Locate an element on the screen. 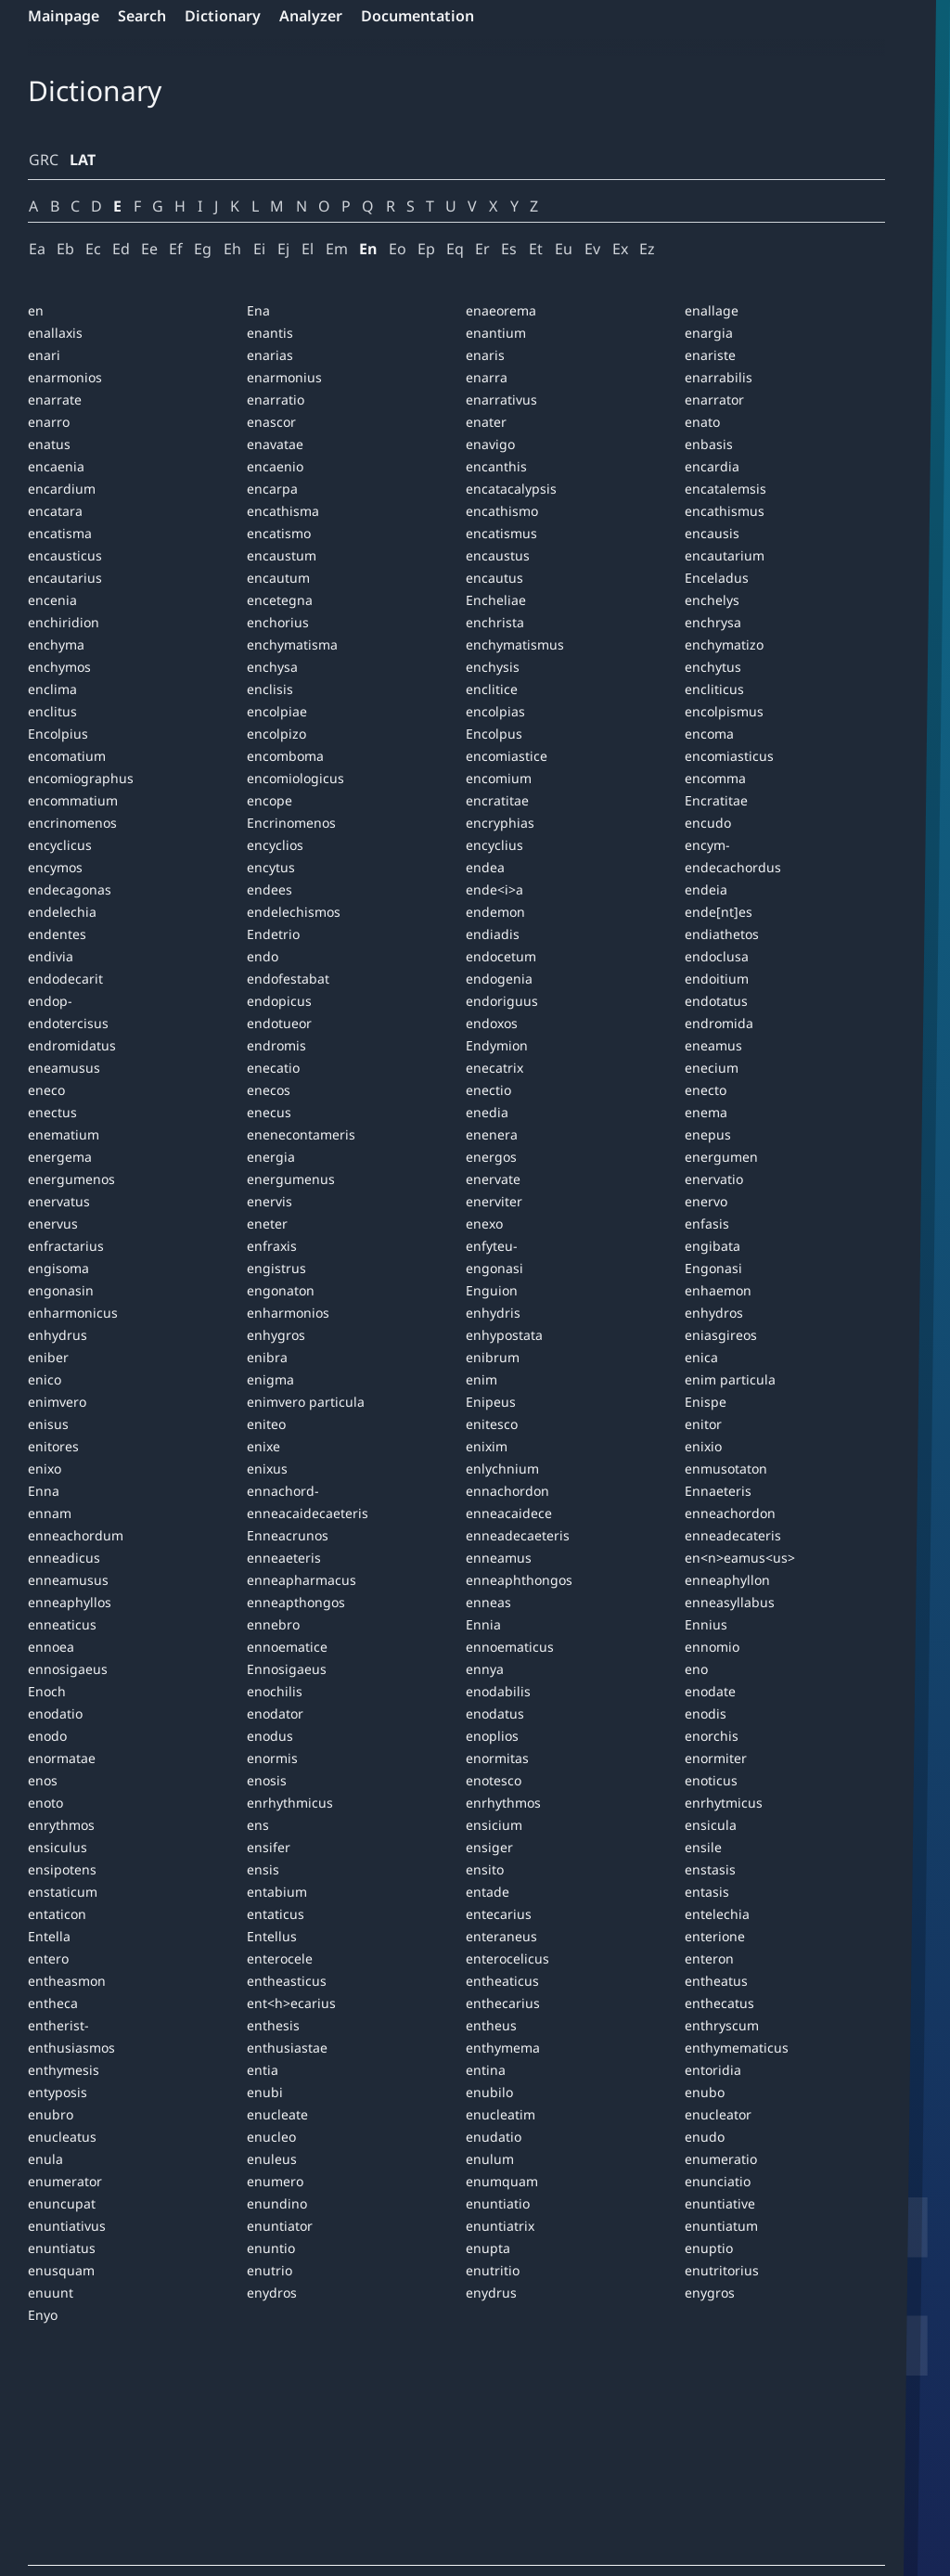 Image resolution: width=950 pixels, height=2576 pixels. enuntiatum is located at coordinates (721, 2226).